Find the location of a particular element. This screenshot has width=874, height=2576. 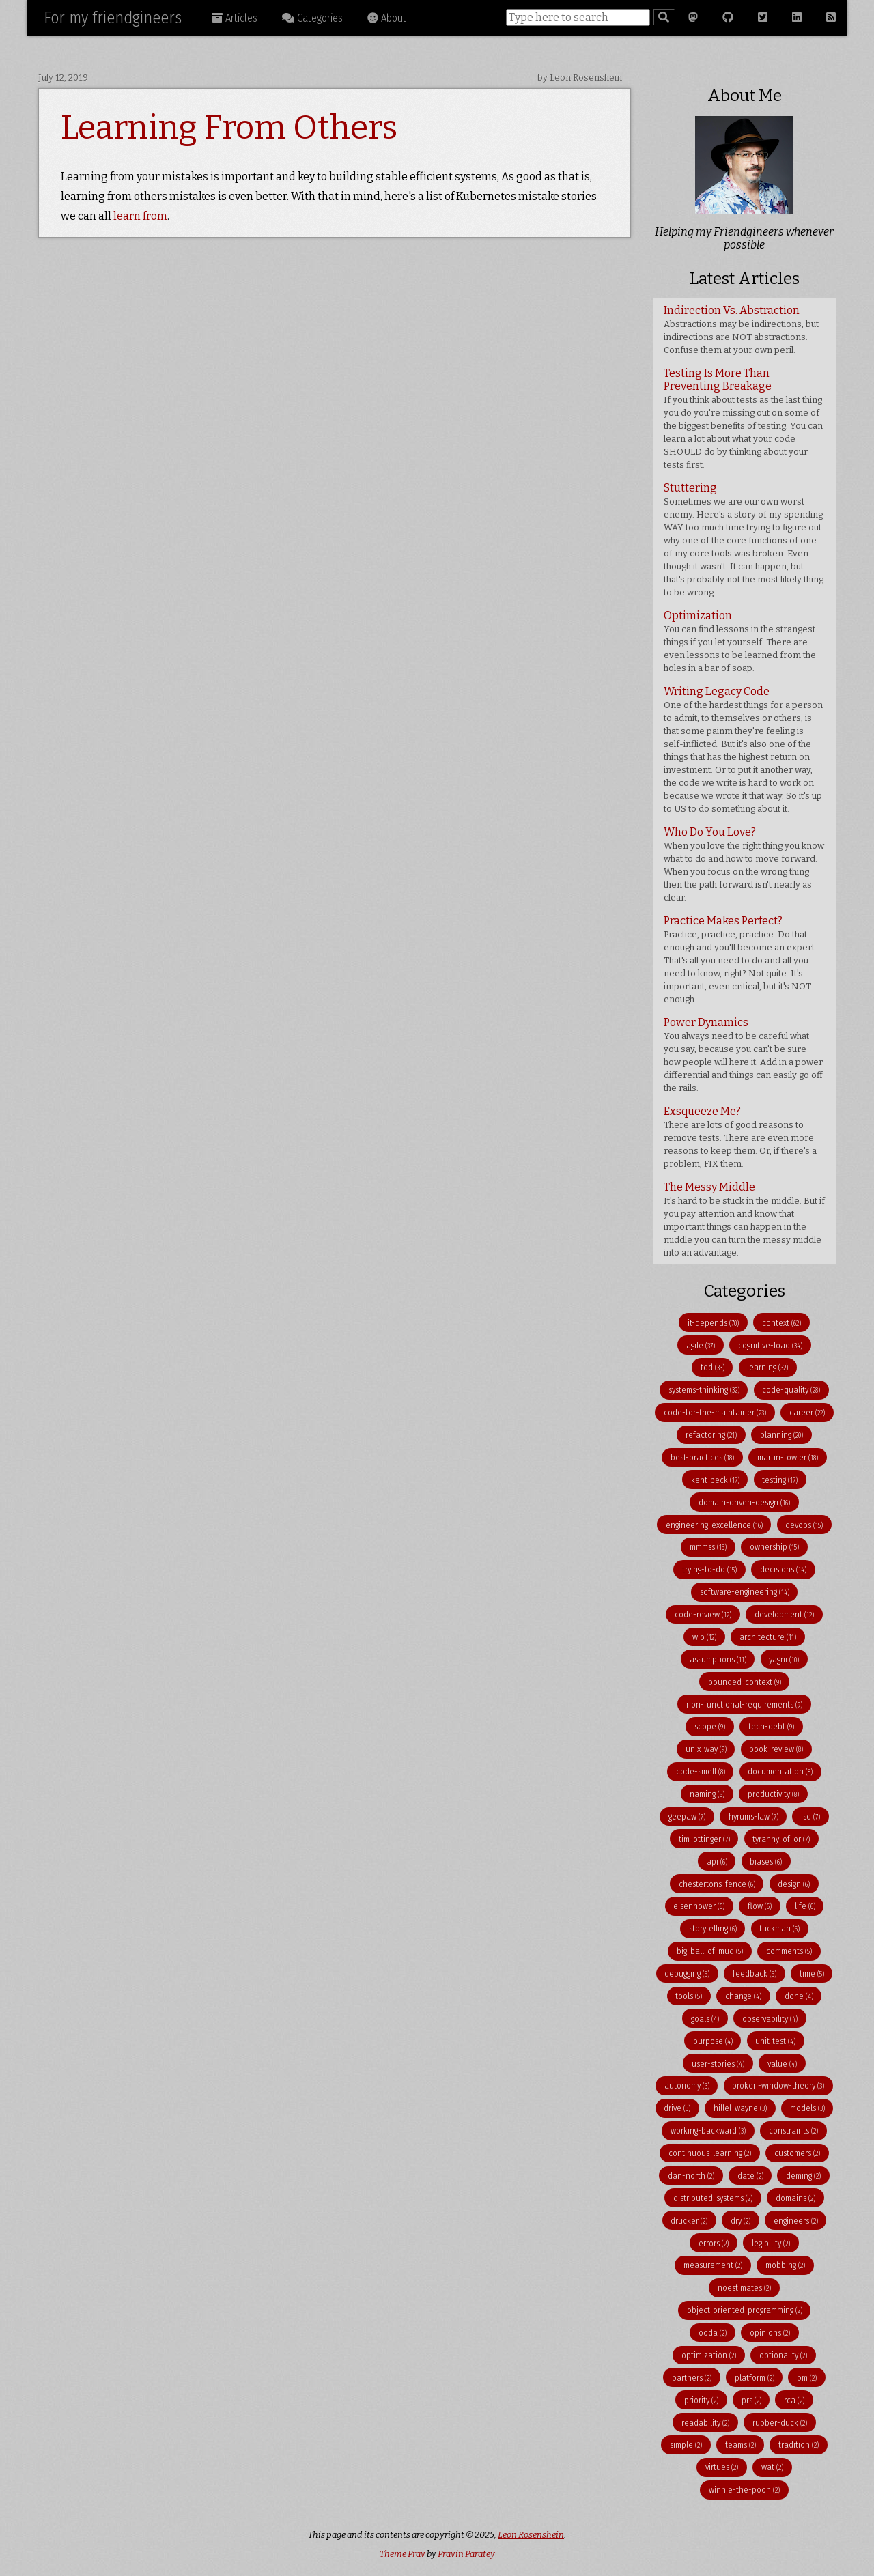

broken-window-theory is located at coordinates (778, 2085).